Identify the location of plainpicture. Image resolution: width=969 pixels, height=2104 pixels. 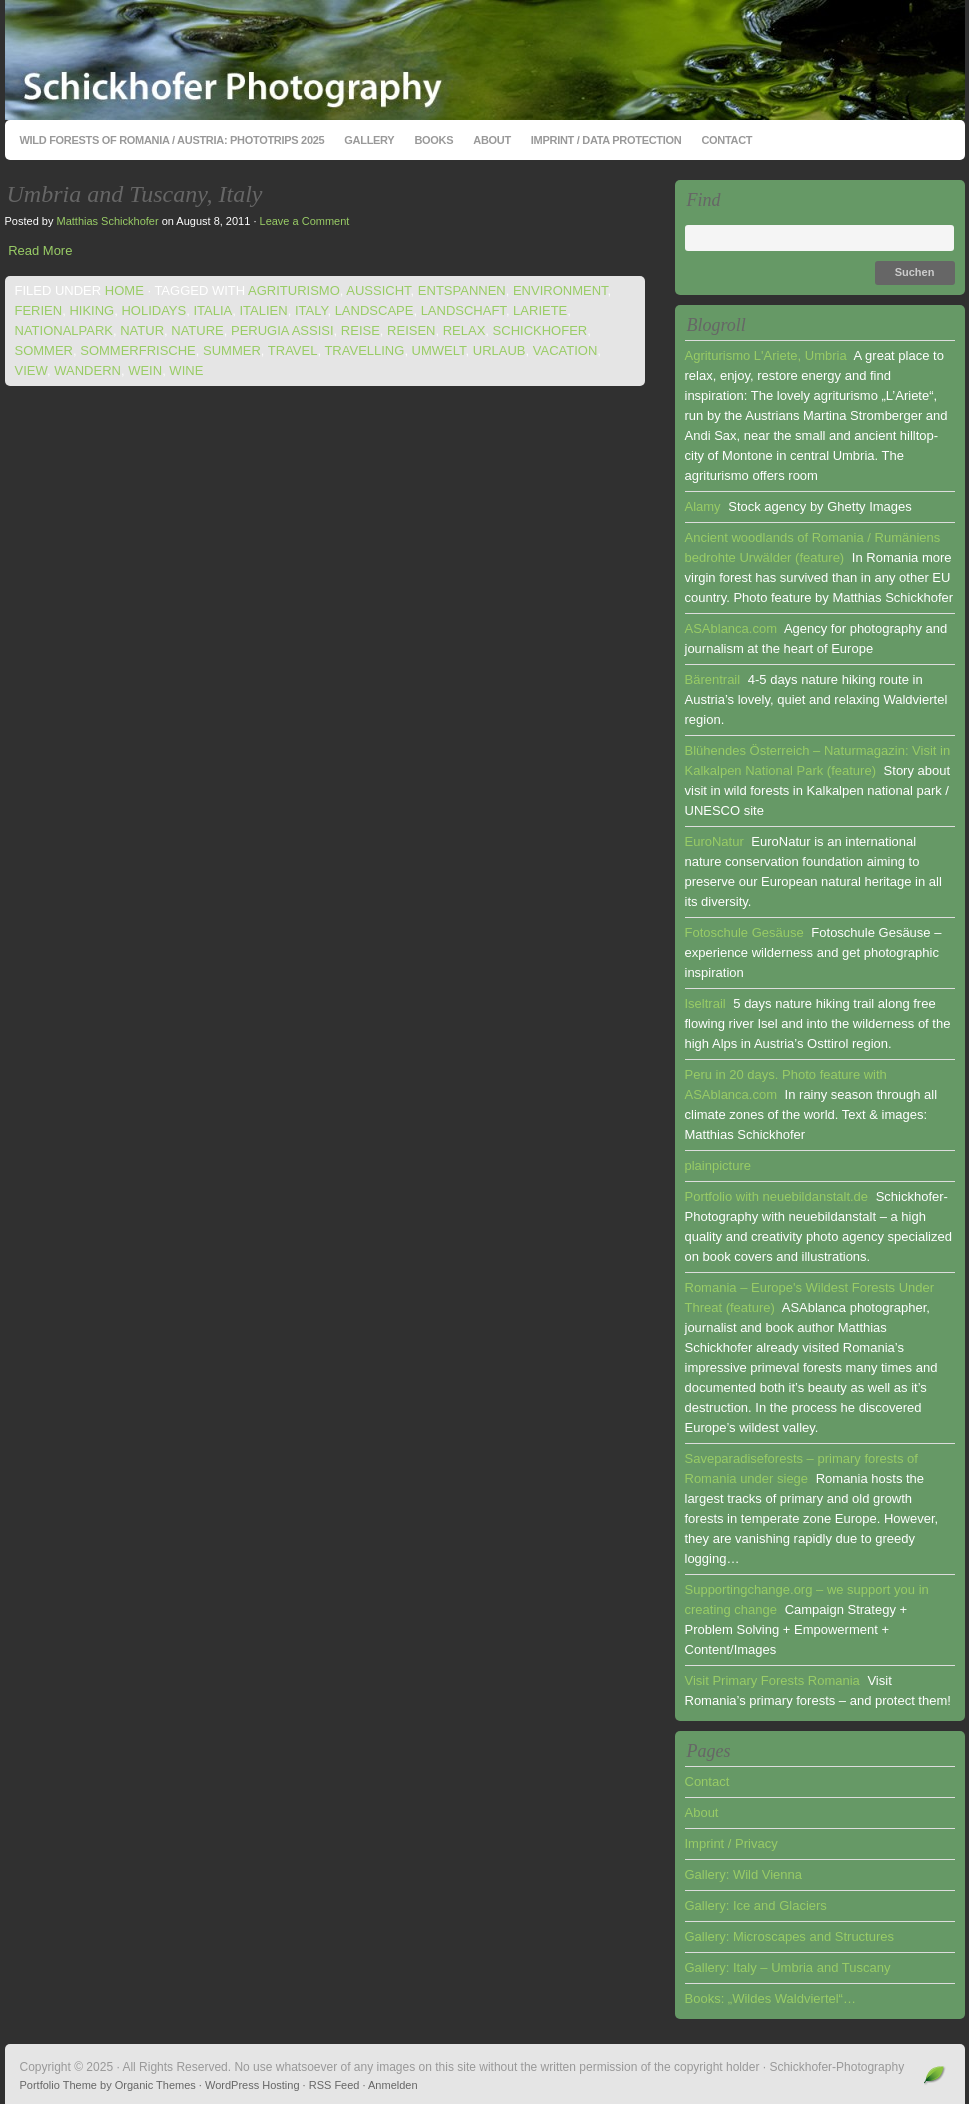
(718, 1165).